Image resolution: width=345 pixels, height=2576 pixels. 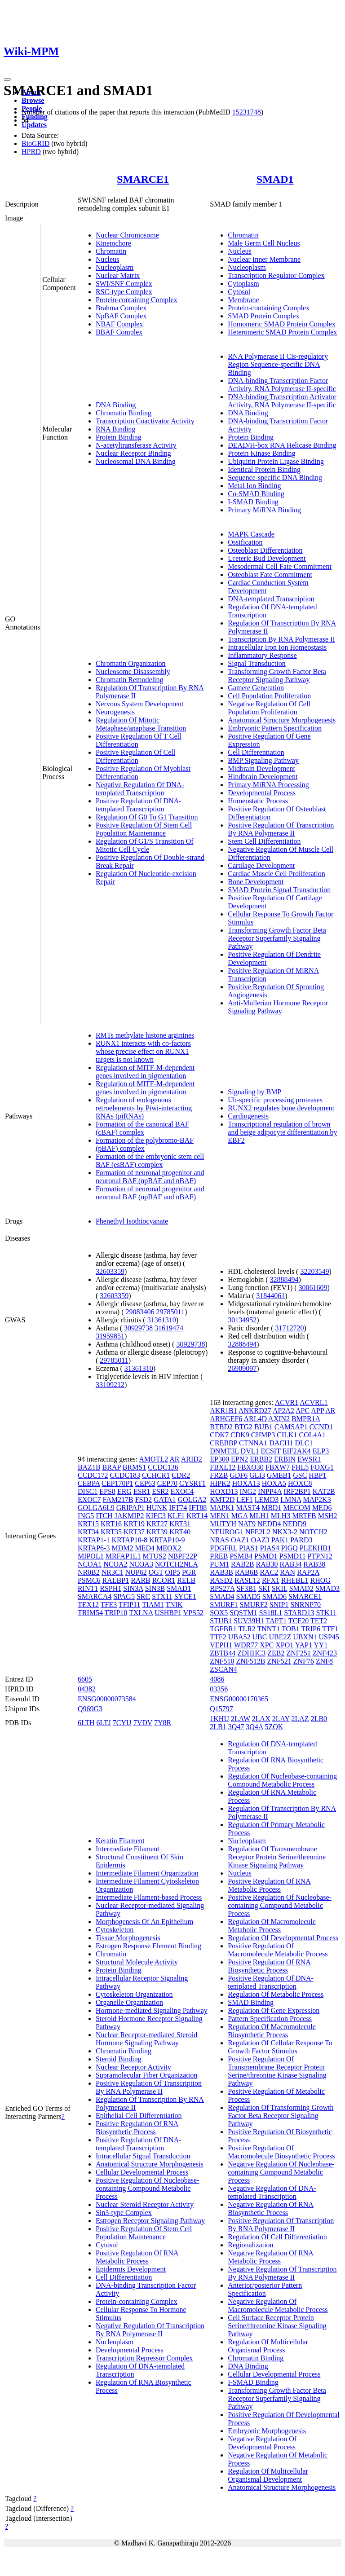 I want to click on TFIP11, so click(x=129, y=1604).